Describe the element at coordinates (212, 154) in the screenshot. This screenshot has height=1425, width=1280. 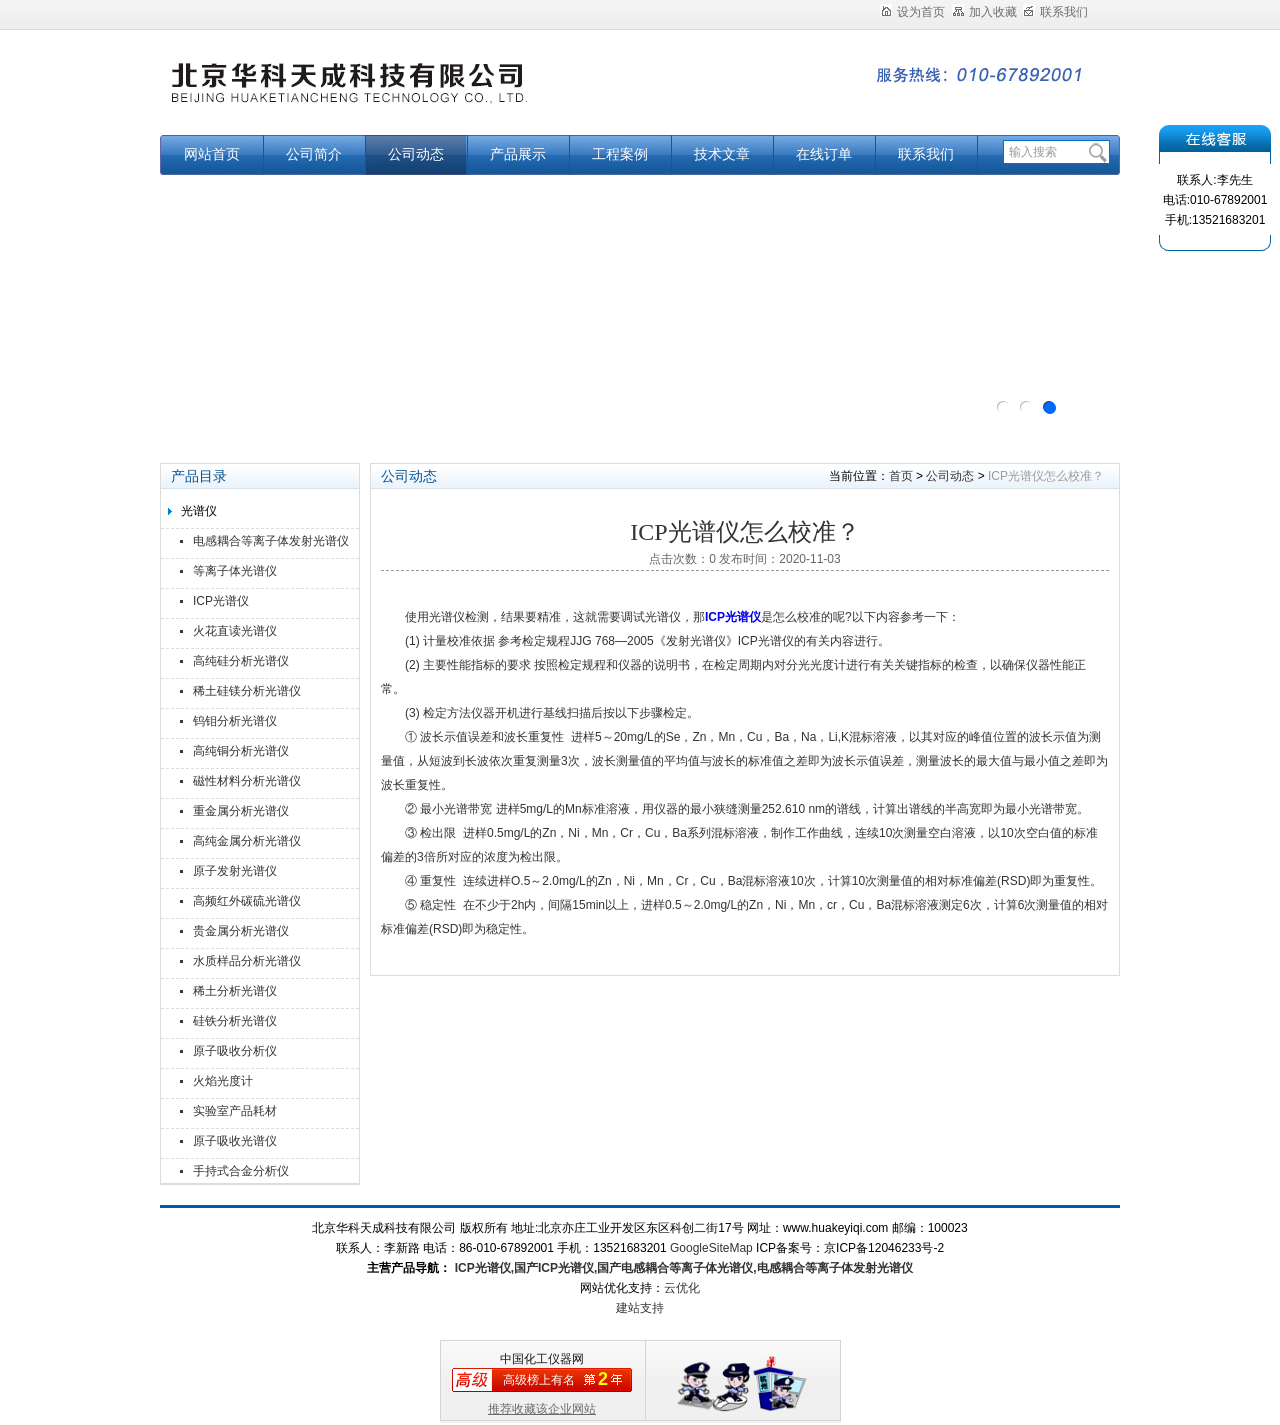
I see `网站首页` at that location.